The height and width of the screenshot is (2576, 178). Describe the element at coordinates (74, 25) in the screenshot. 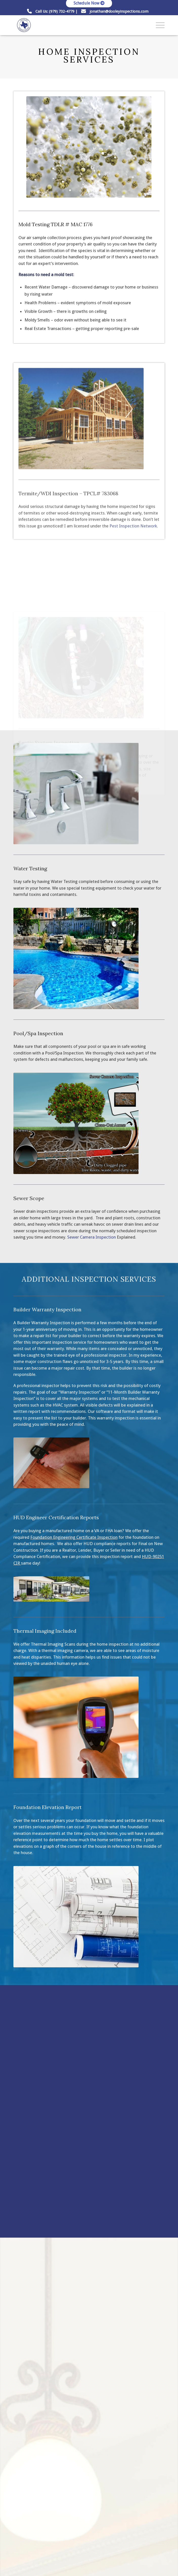

I see `[Dooley Inspections]` at that location.